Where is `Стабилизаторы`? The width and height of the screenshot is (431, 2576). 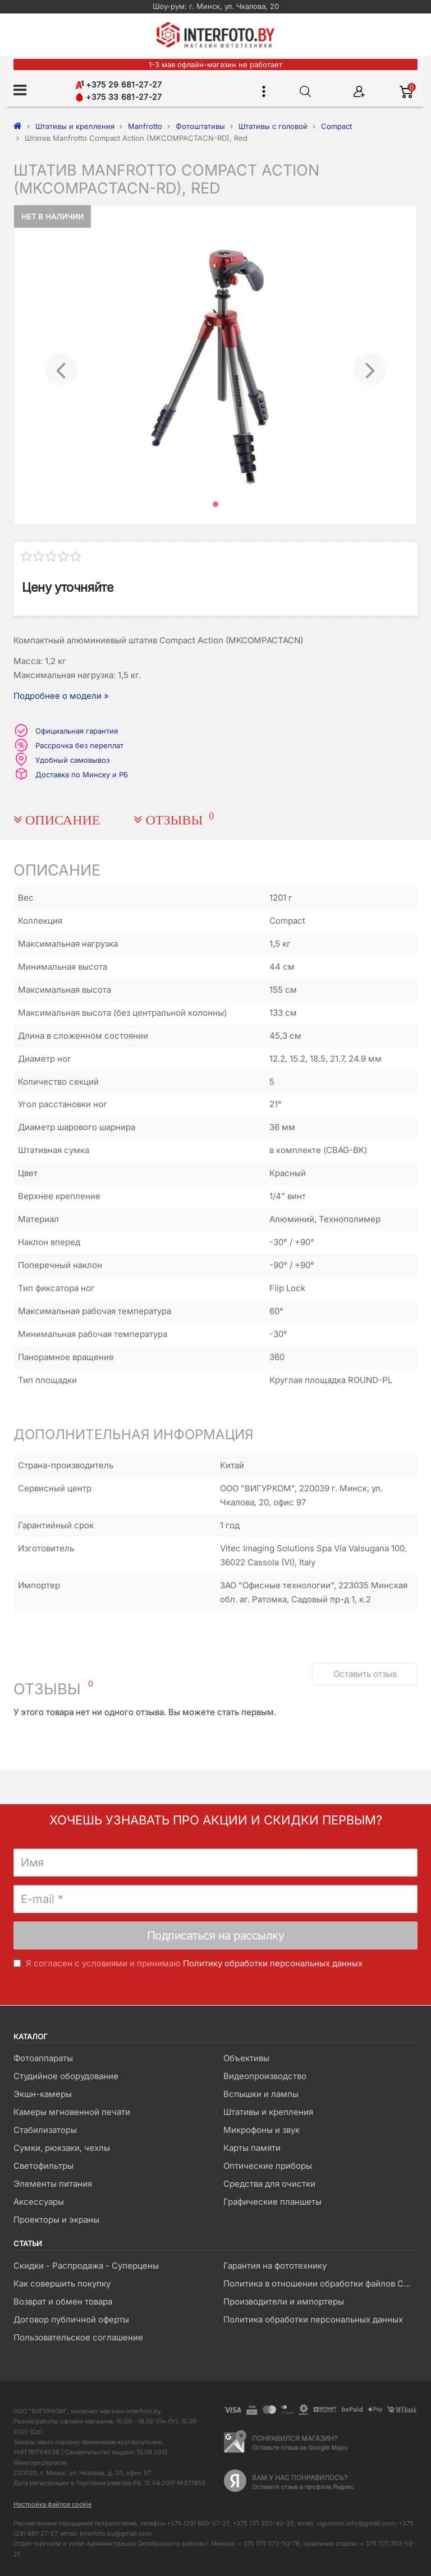 Стабилизаторы is located at coordinates (45, 2130).